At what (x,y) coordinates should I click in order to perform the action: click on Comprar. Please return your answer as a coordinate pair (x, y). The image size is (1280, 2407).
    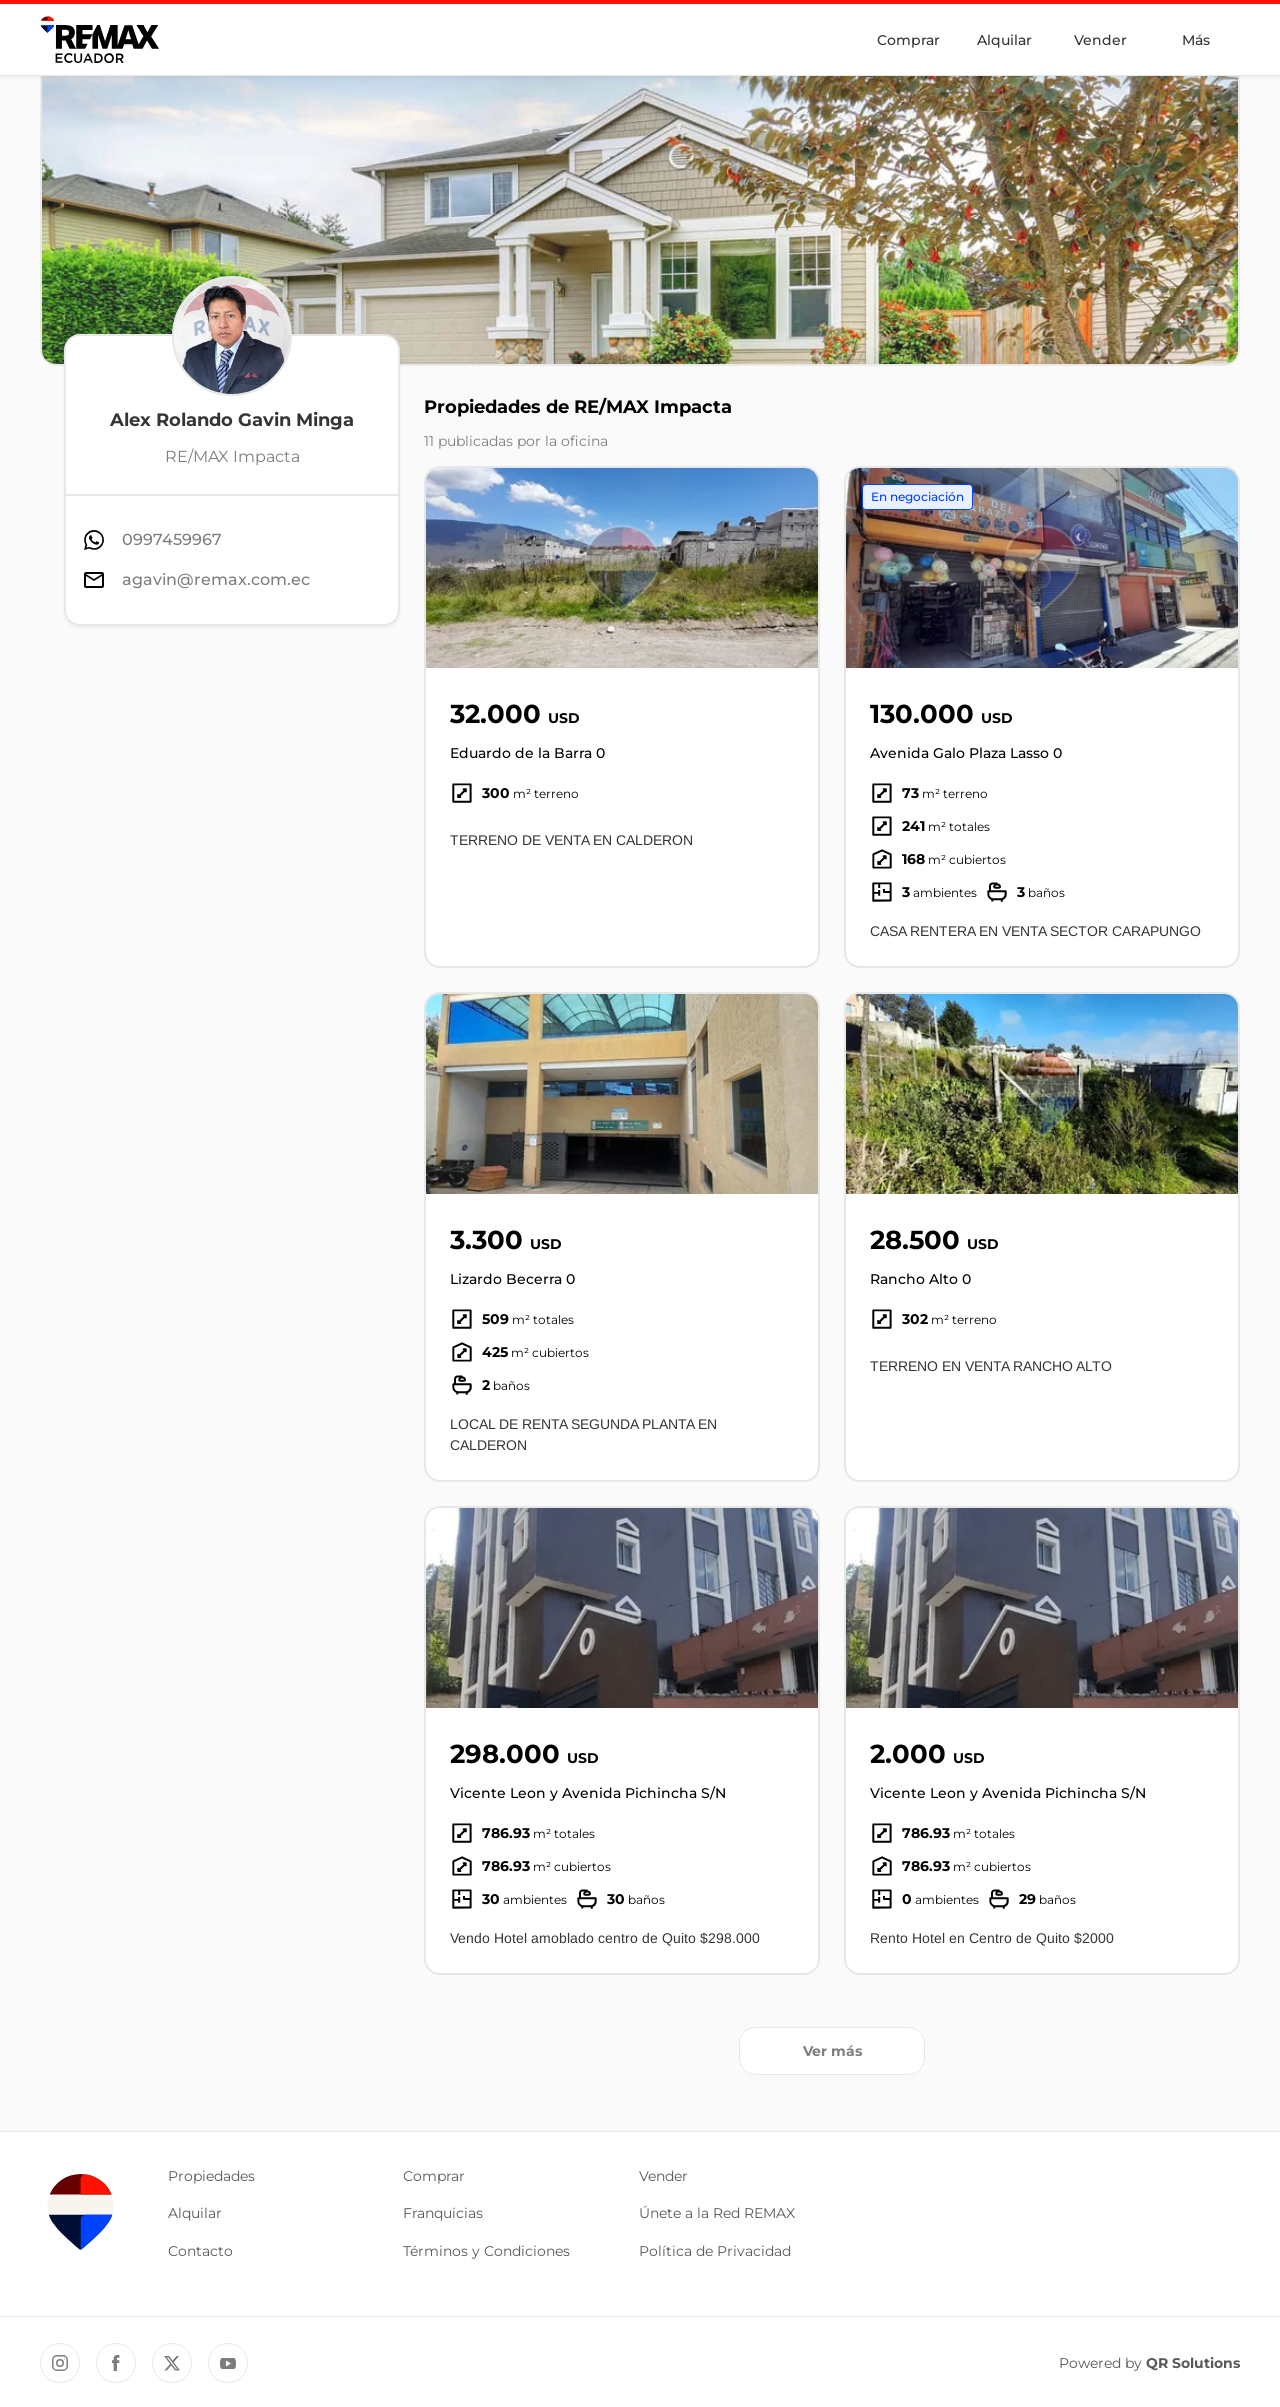
    Looking at the image, I should click on (908, 40).